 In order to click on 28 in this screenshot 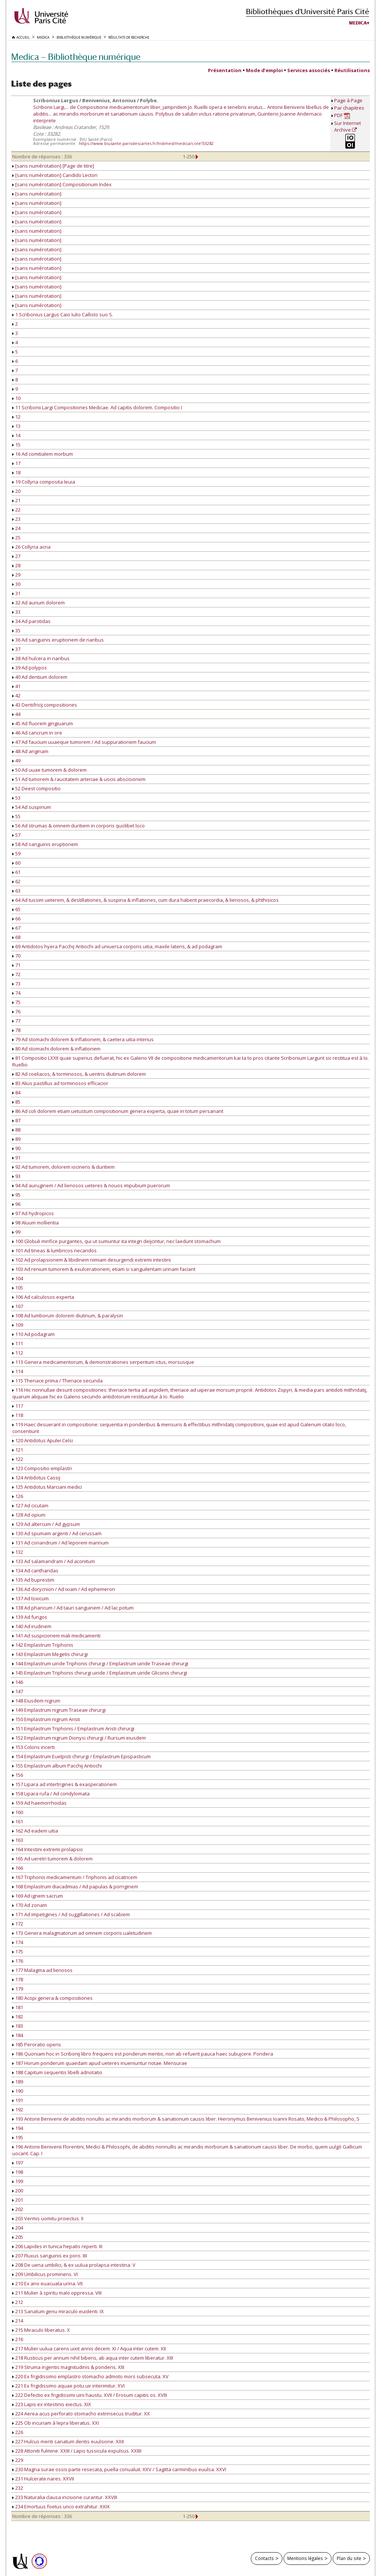, I will do `click(16, 565)`.